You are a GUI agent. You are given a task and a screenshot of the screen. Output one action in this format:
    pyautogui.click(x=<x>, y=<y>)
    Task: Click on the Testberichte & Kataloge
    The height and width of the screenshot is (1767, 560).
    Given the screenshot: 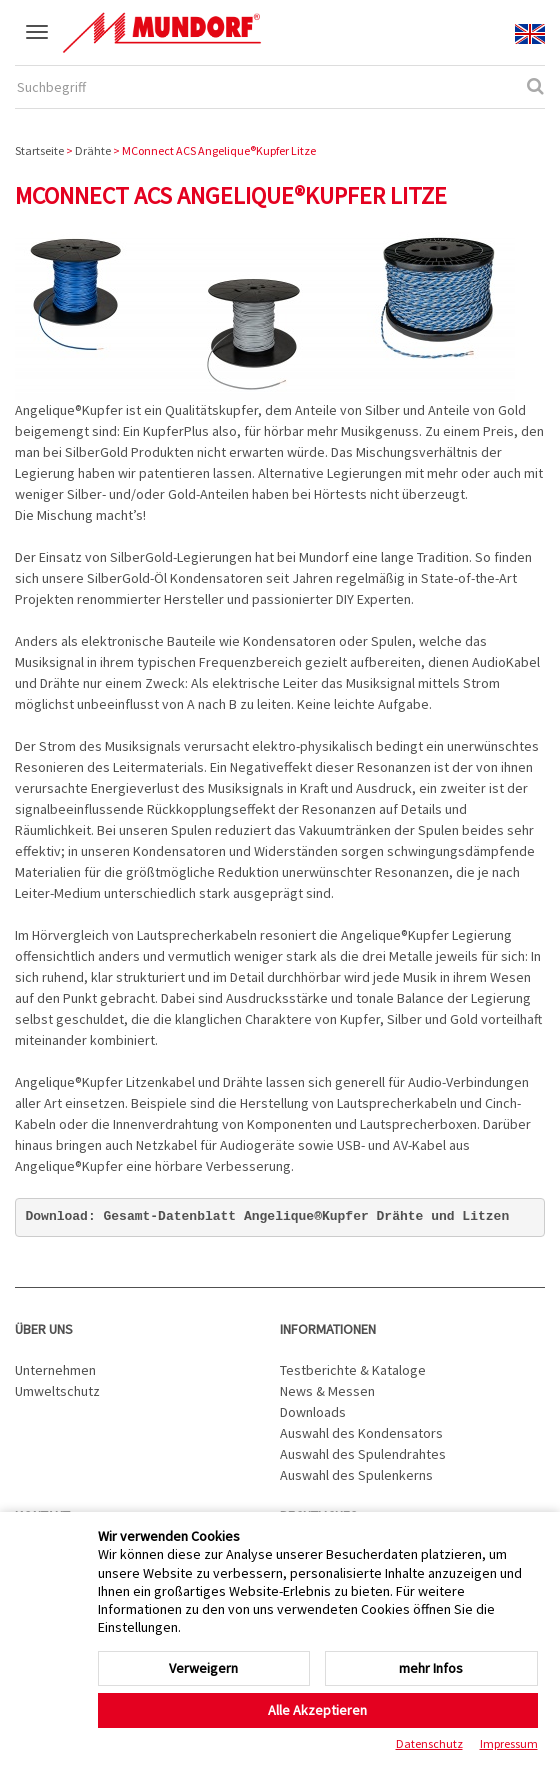 What is the action you would take?
    pyautogui.click(x=353, y=1370)
    